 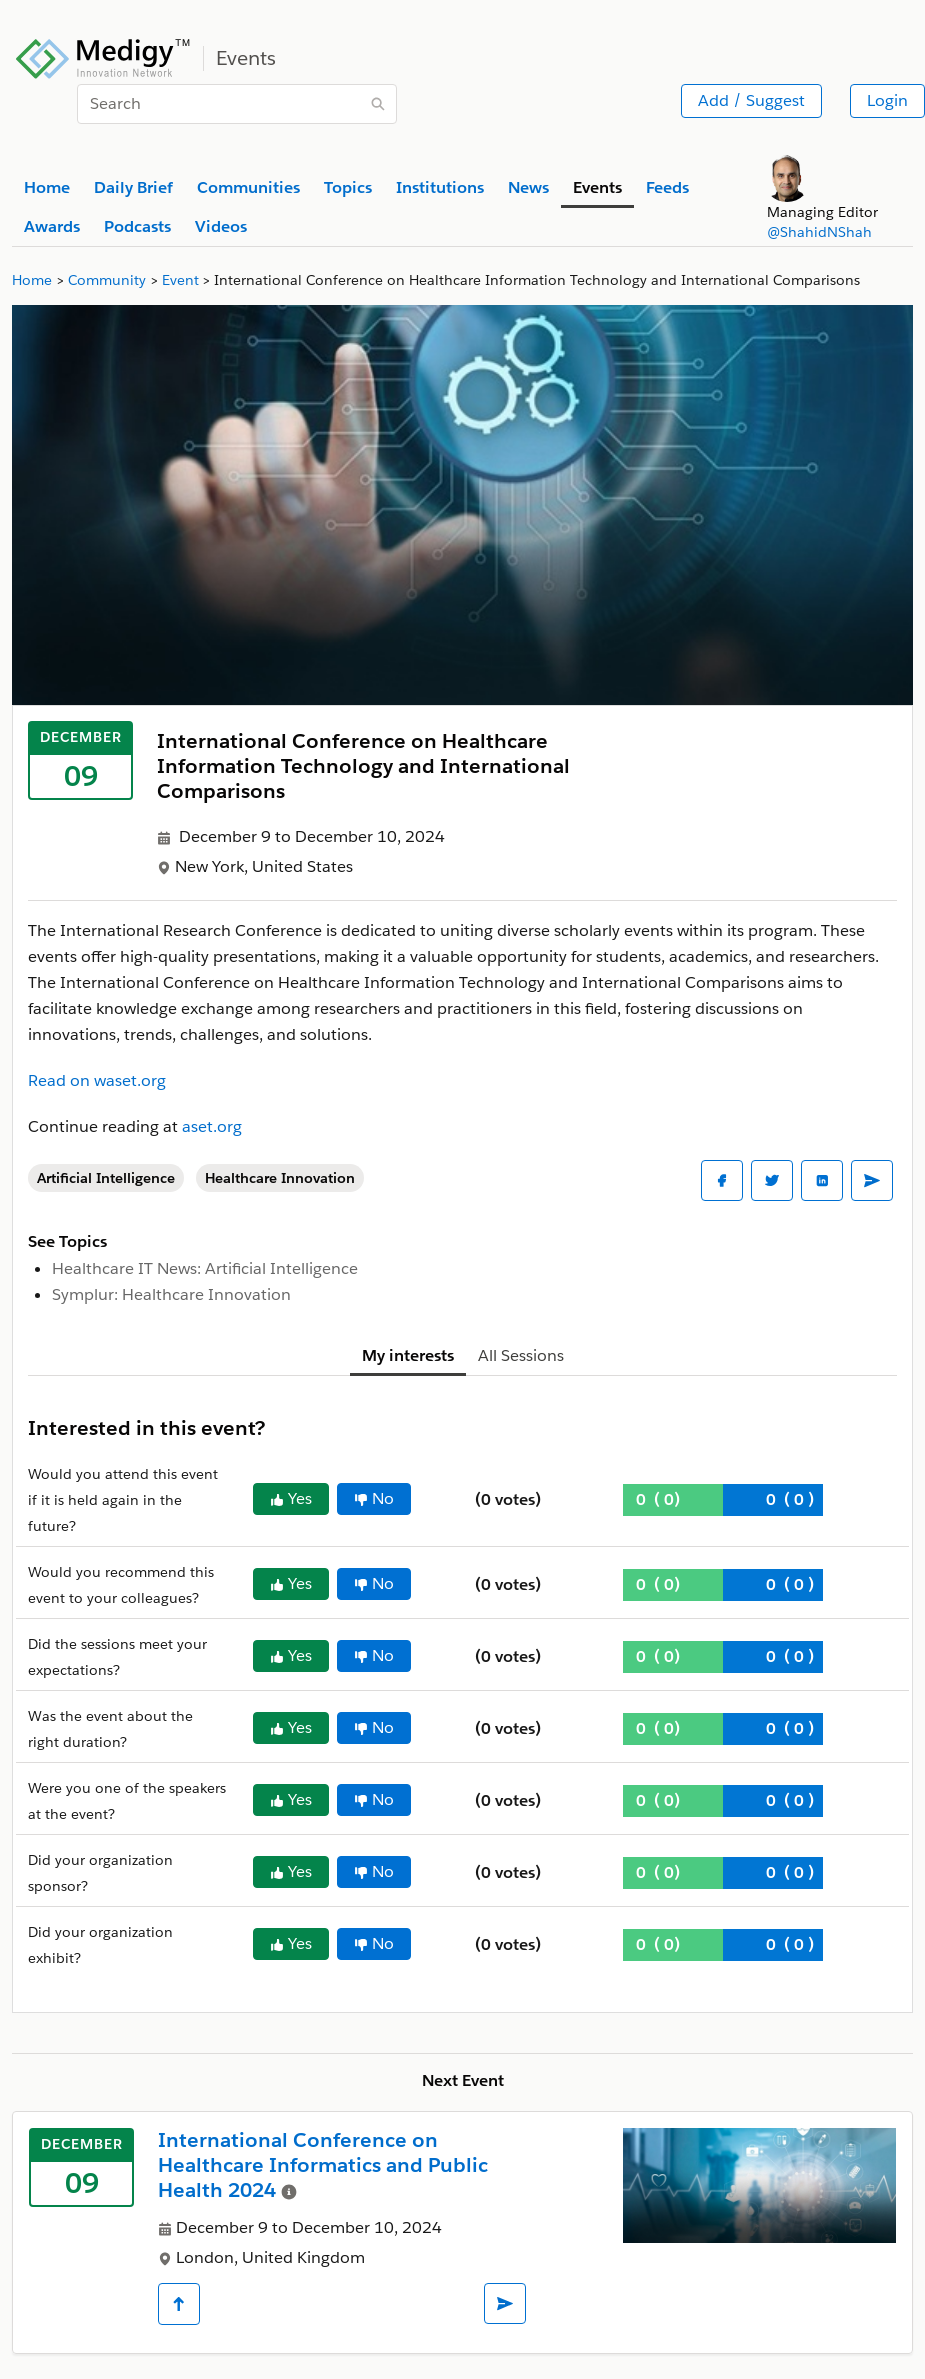 I want to click on @ShahidNShah, so click(x=819, y=232).